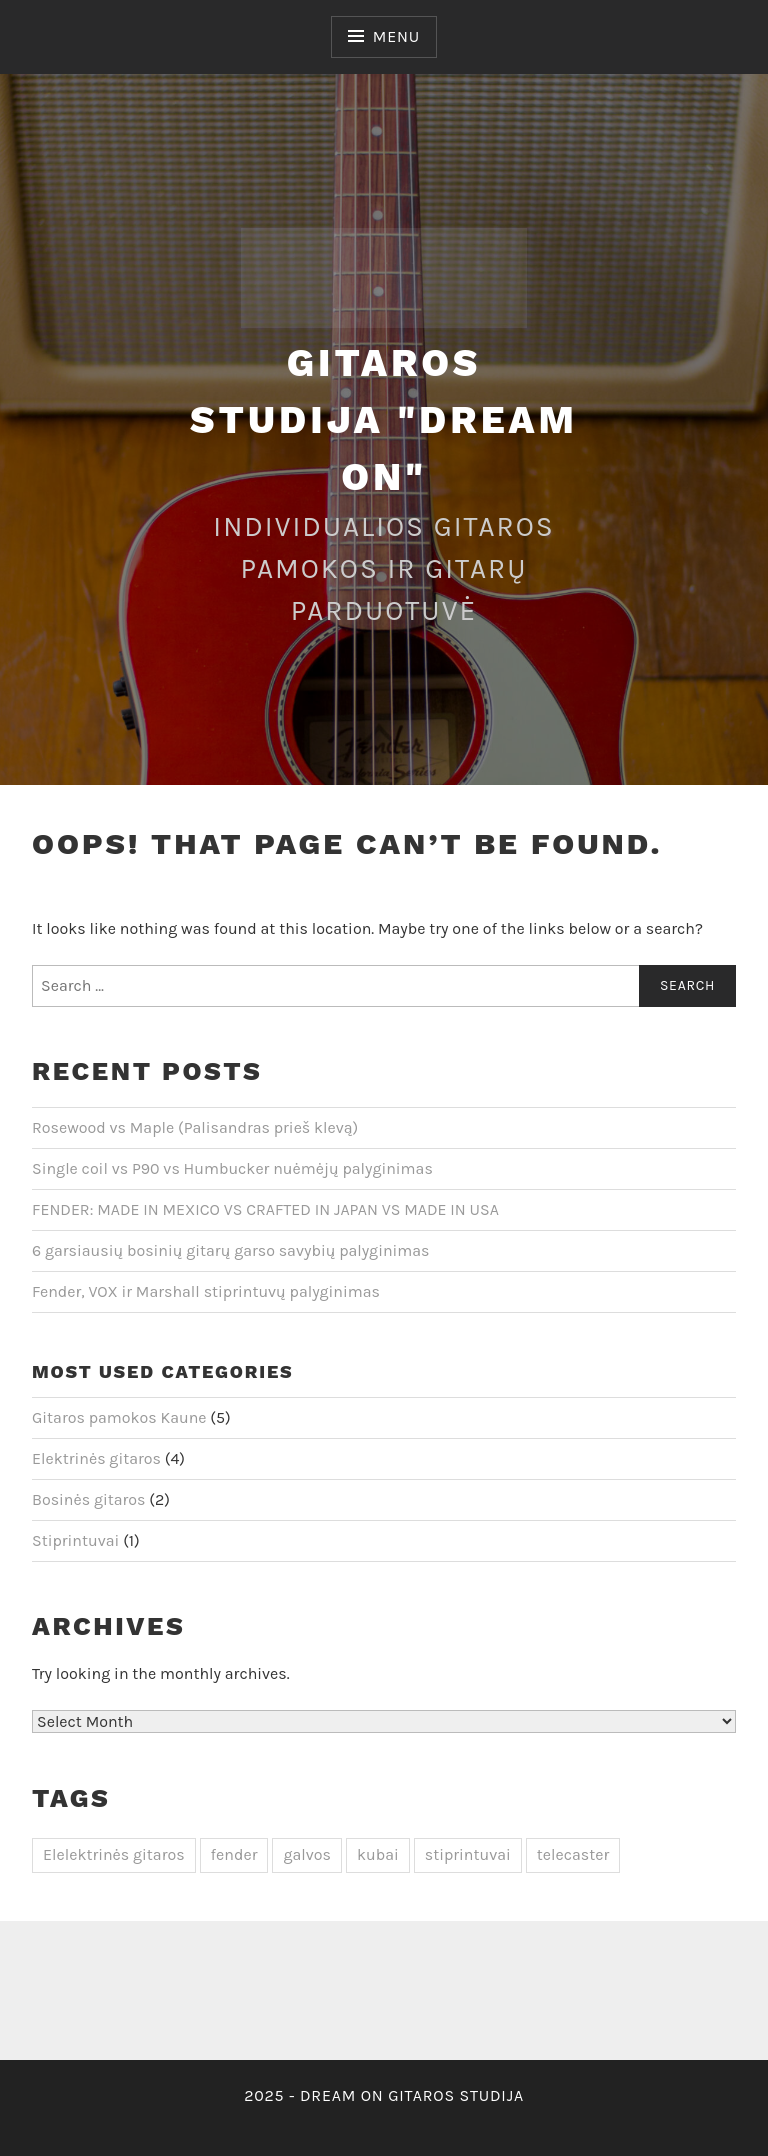 This screenshot has height=2156, width=768. I want to click on 6 garsiausių bosinių gitarų garso savybių palyginimas, so click(231, 1250).